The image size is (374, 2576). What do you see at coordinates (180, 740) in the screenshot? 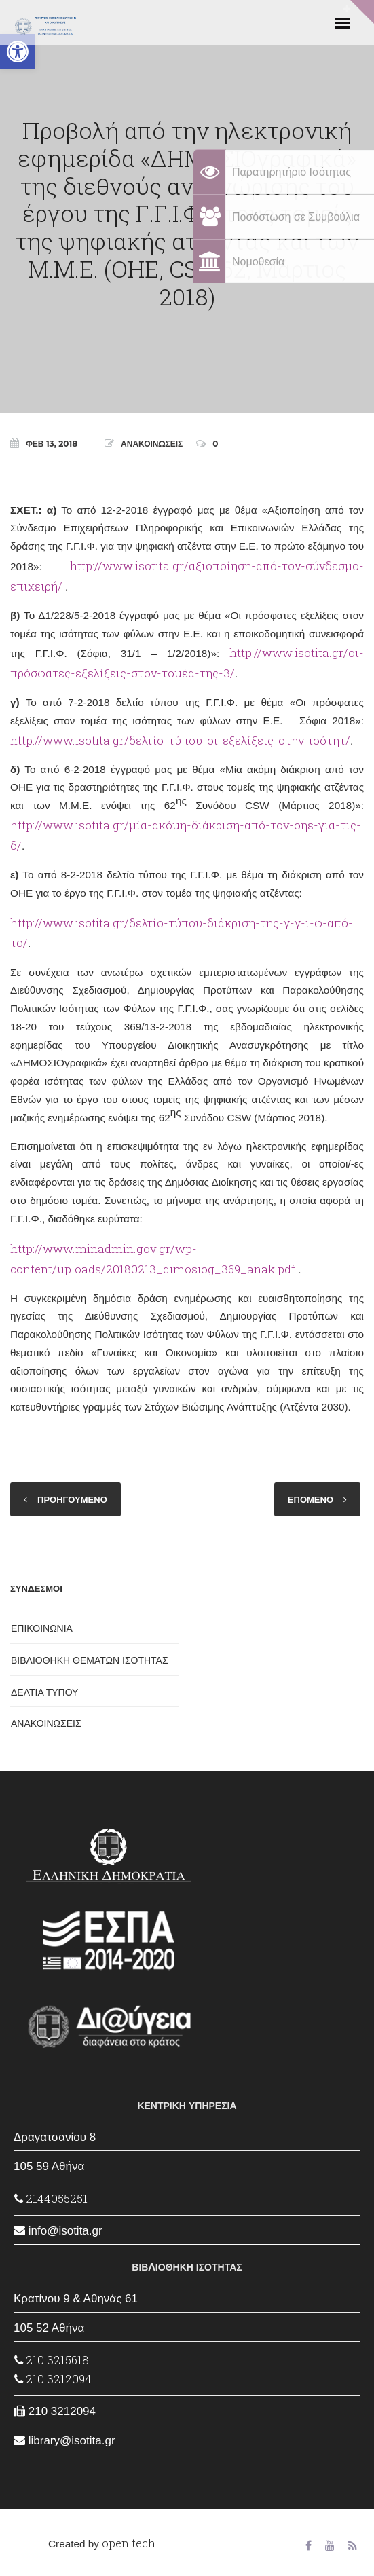
I see `http://www.isotita.gr/δελτίο-τύπου-οι-εξελίξεις-στην-ισότητ/` at bounding box center [180, 740].